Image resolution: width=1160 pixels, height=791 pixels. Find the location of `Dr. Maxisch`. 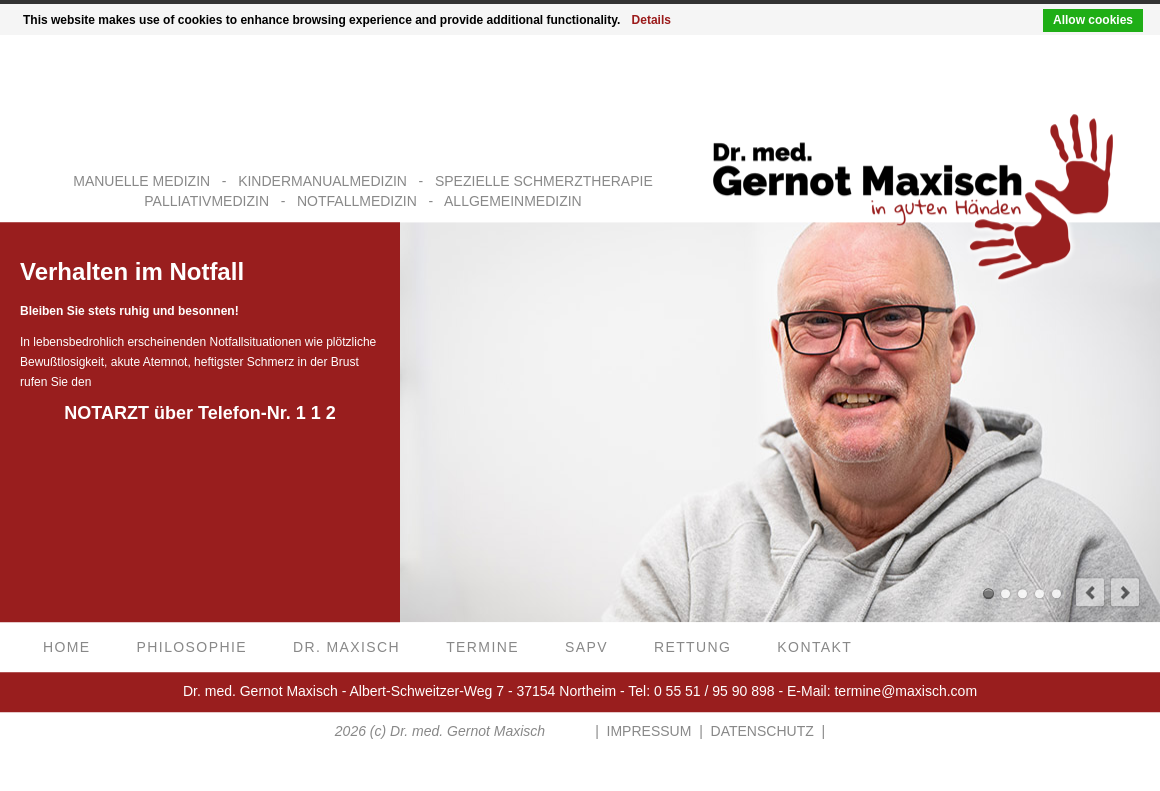

Dr. Maxisch is located at coordinates (346, 648).